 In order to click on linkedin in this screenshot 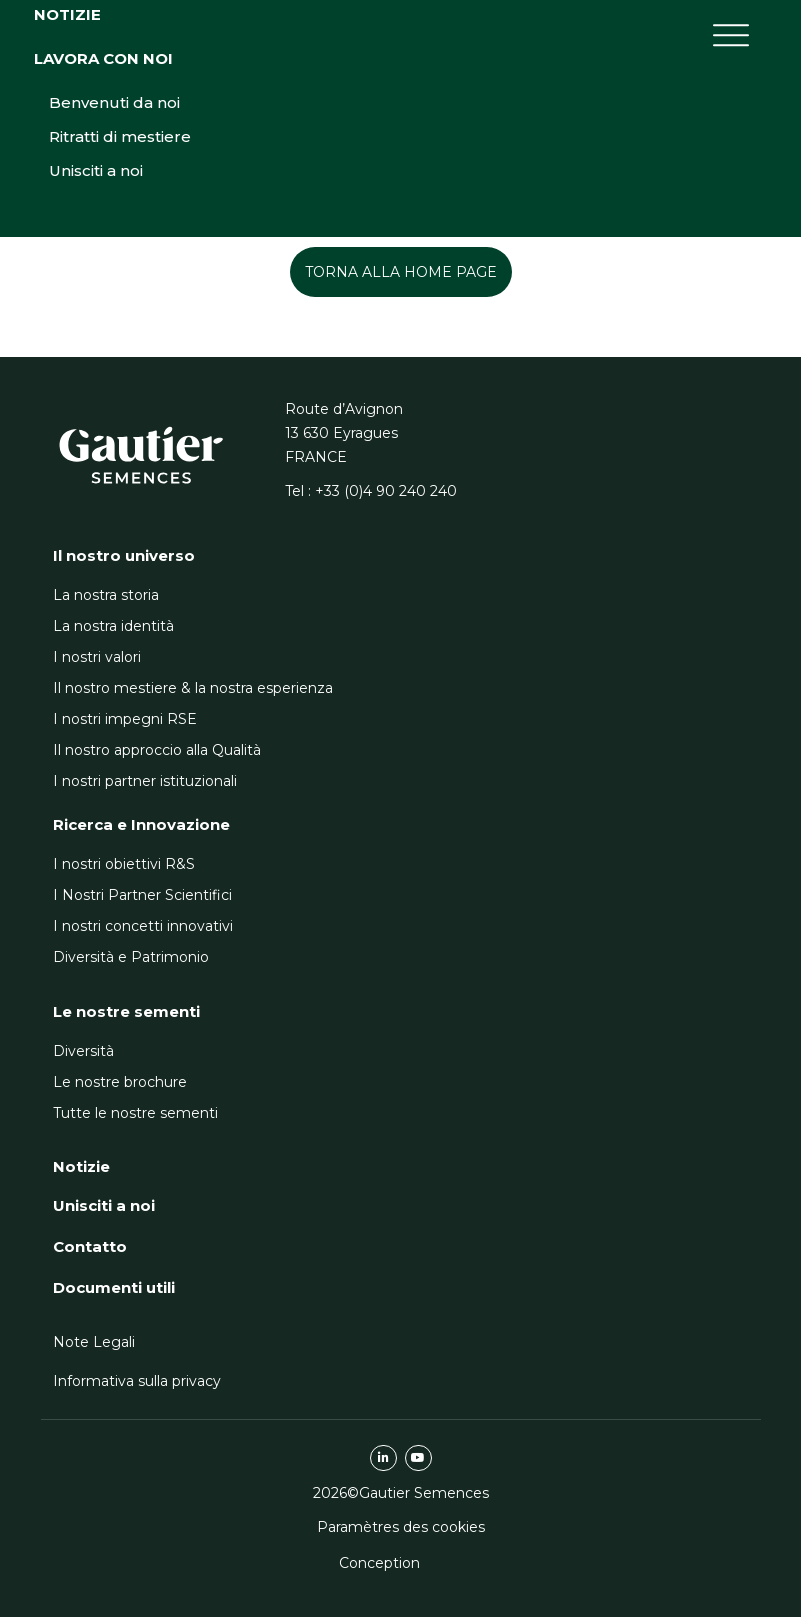, I will do `click(383, 1458)`.